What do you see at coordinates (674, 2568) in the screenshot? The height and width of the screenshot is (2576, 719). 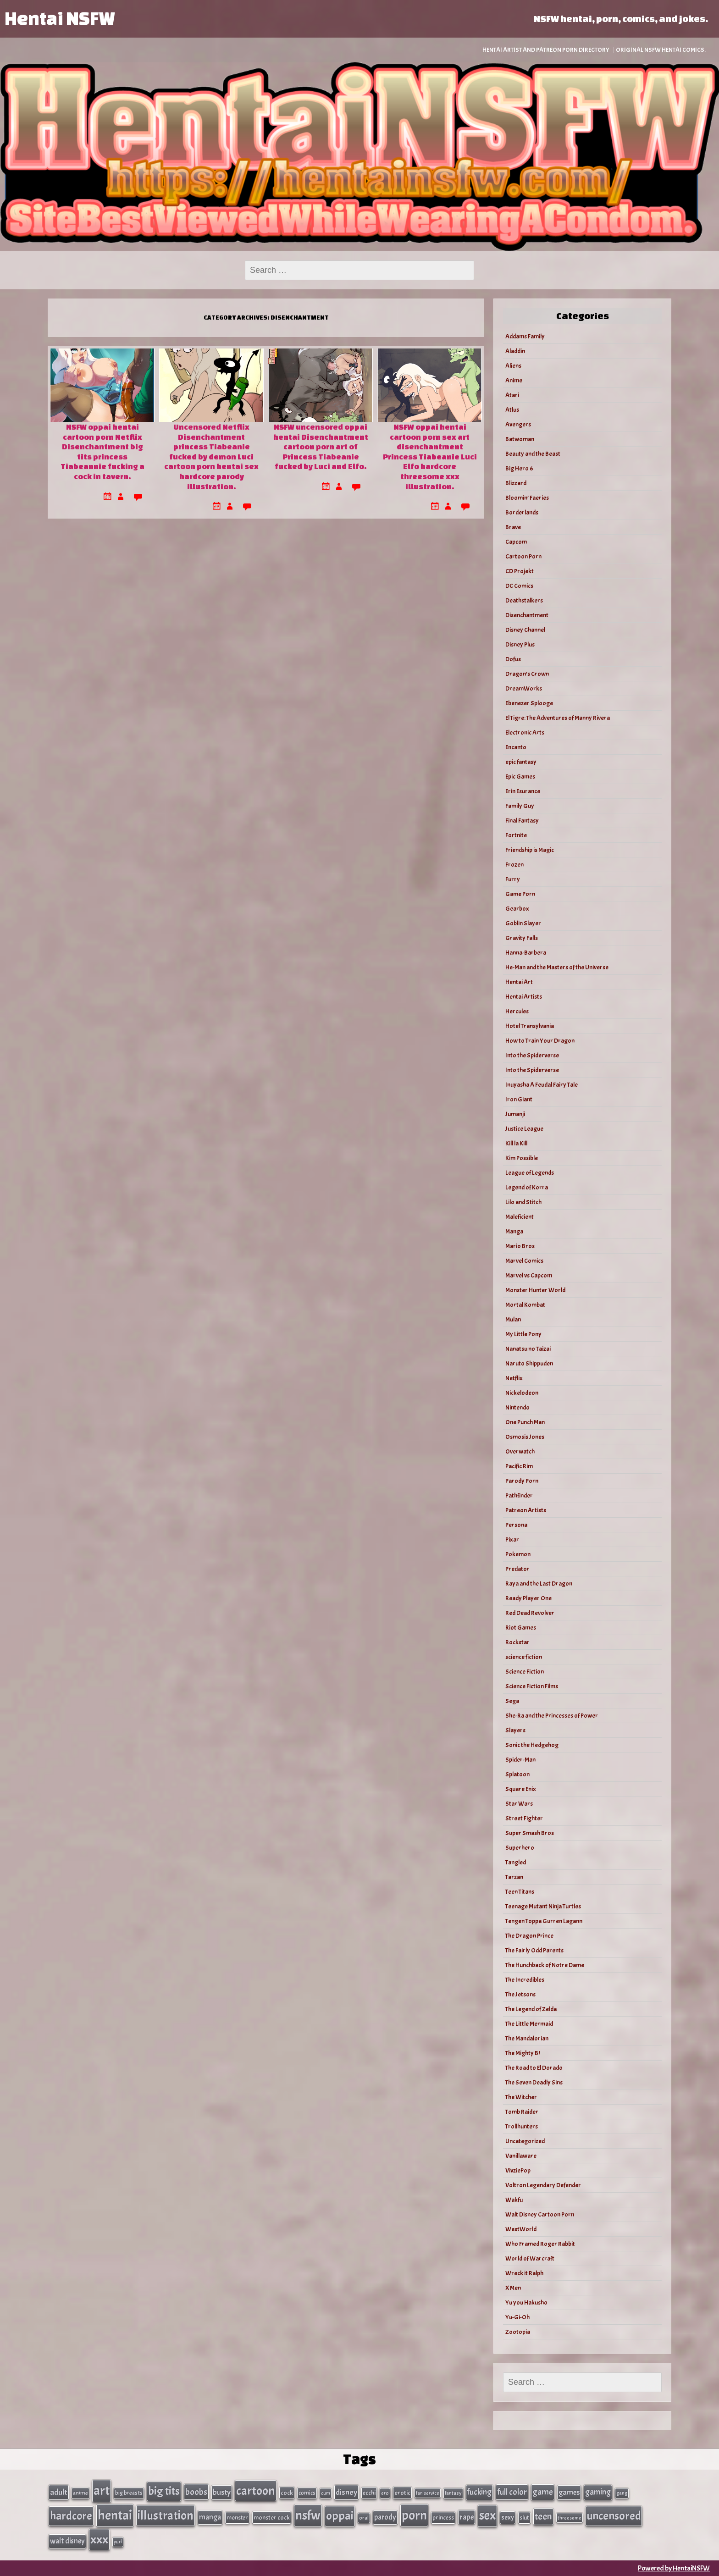 I see `Powered by HentaiNSFW` at bounding box center [674, 2568].